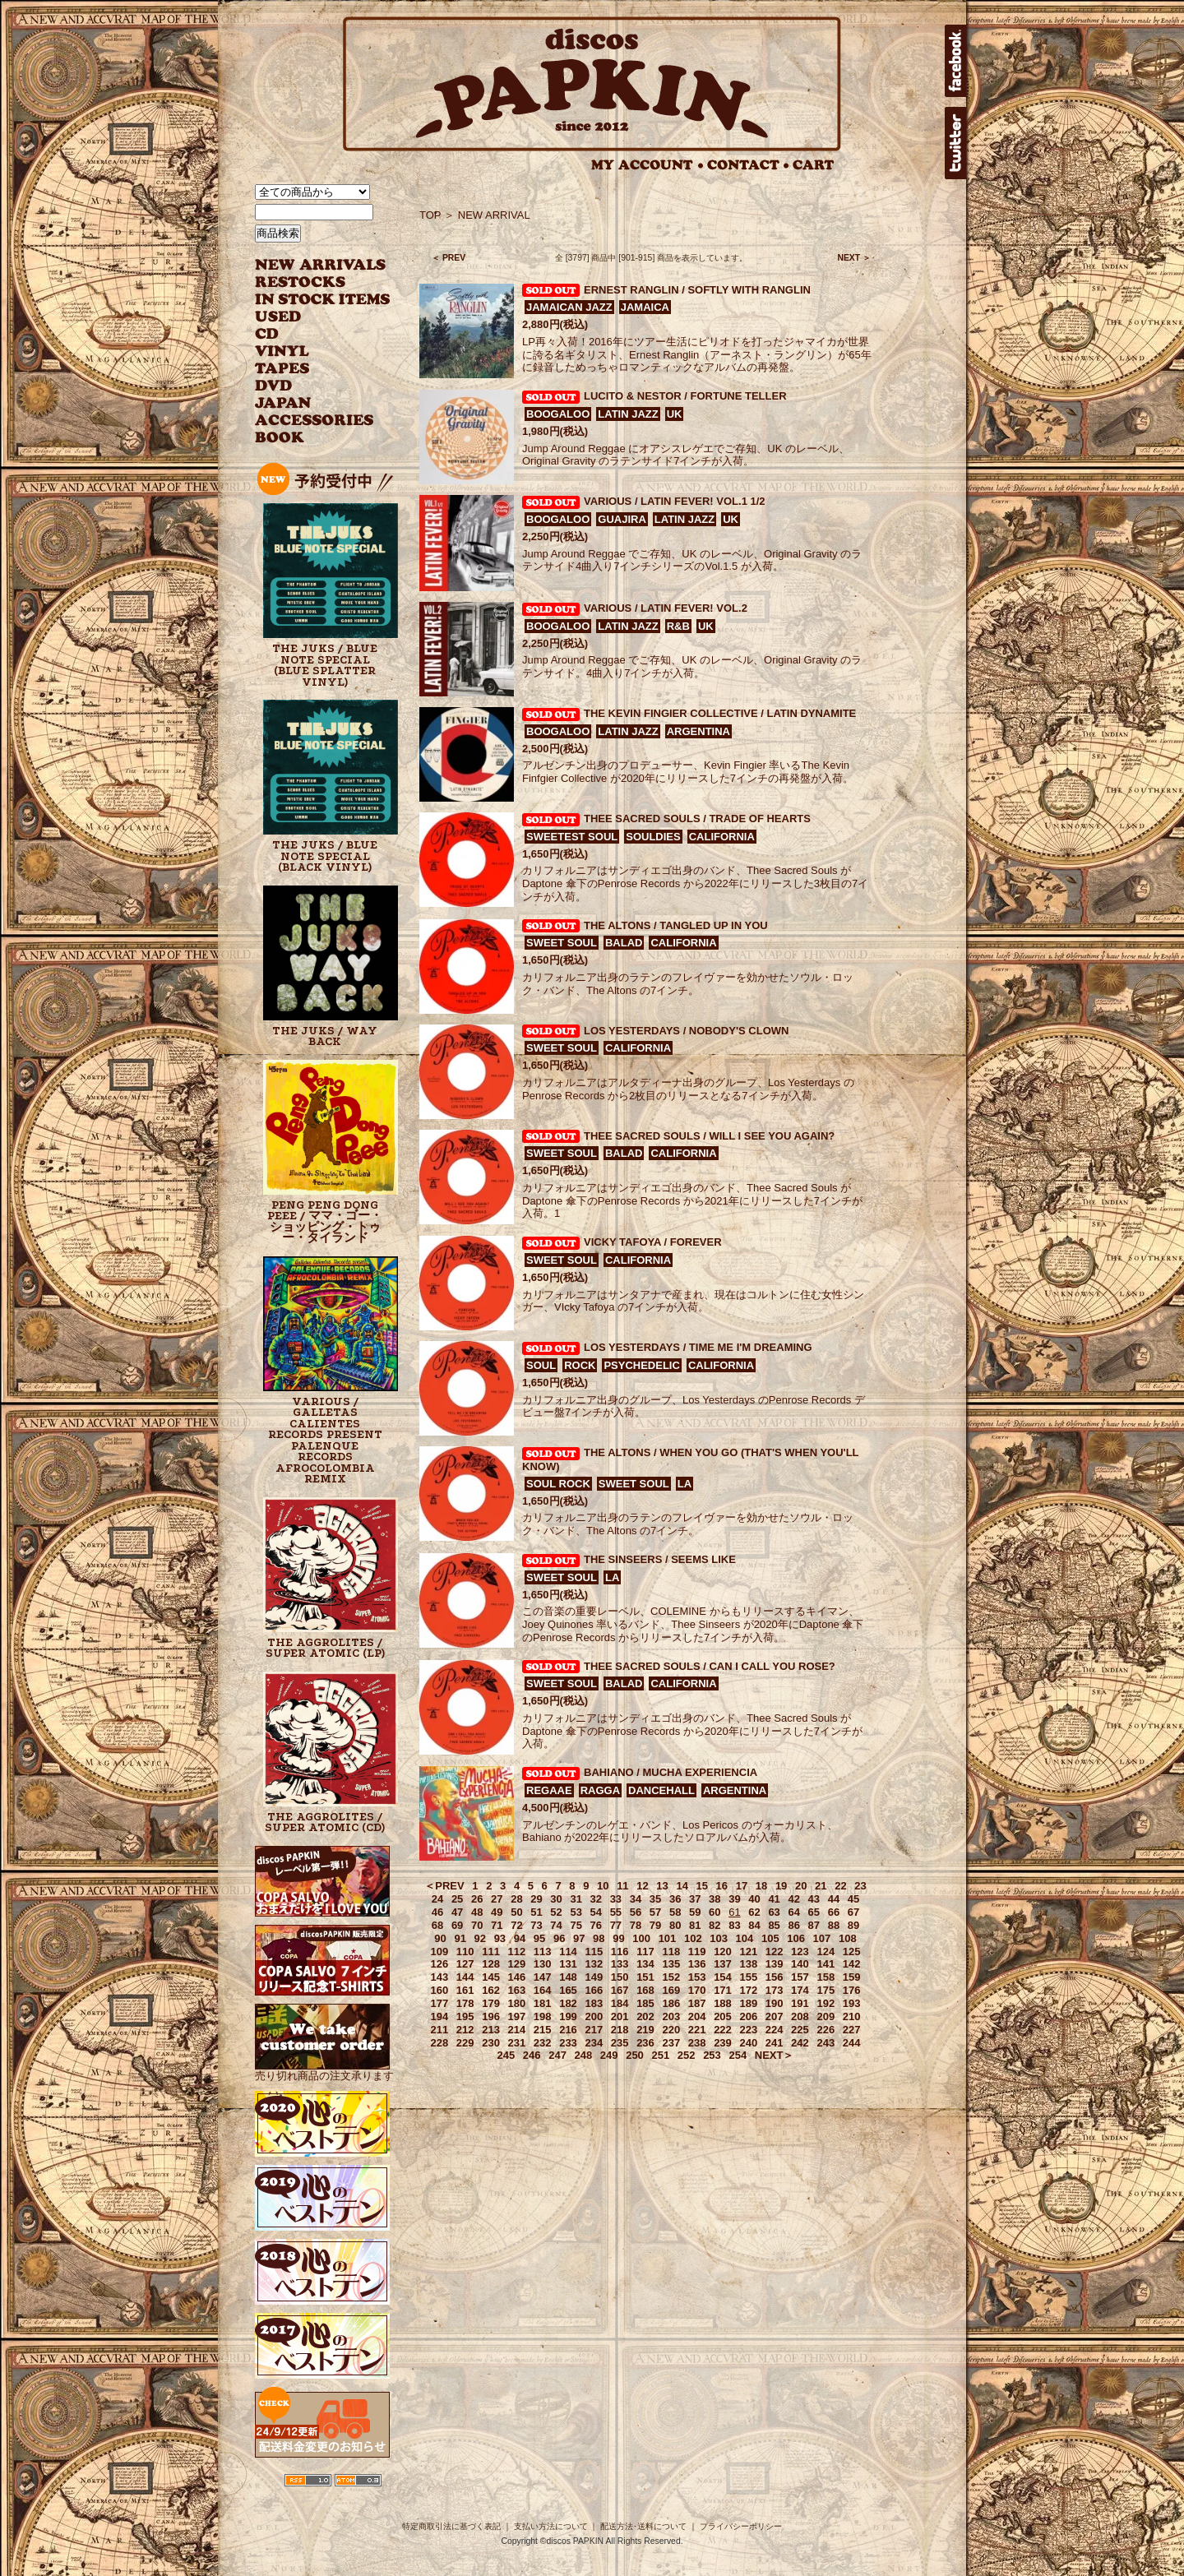 This screenshot has width=1184, height=2576. I want to click on 11, so click(622, 1886).